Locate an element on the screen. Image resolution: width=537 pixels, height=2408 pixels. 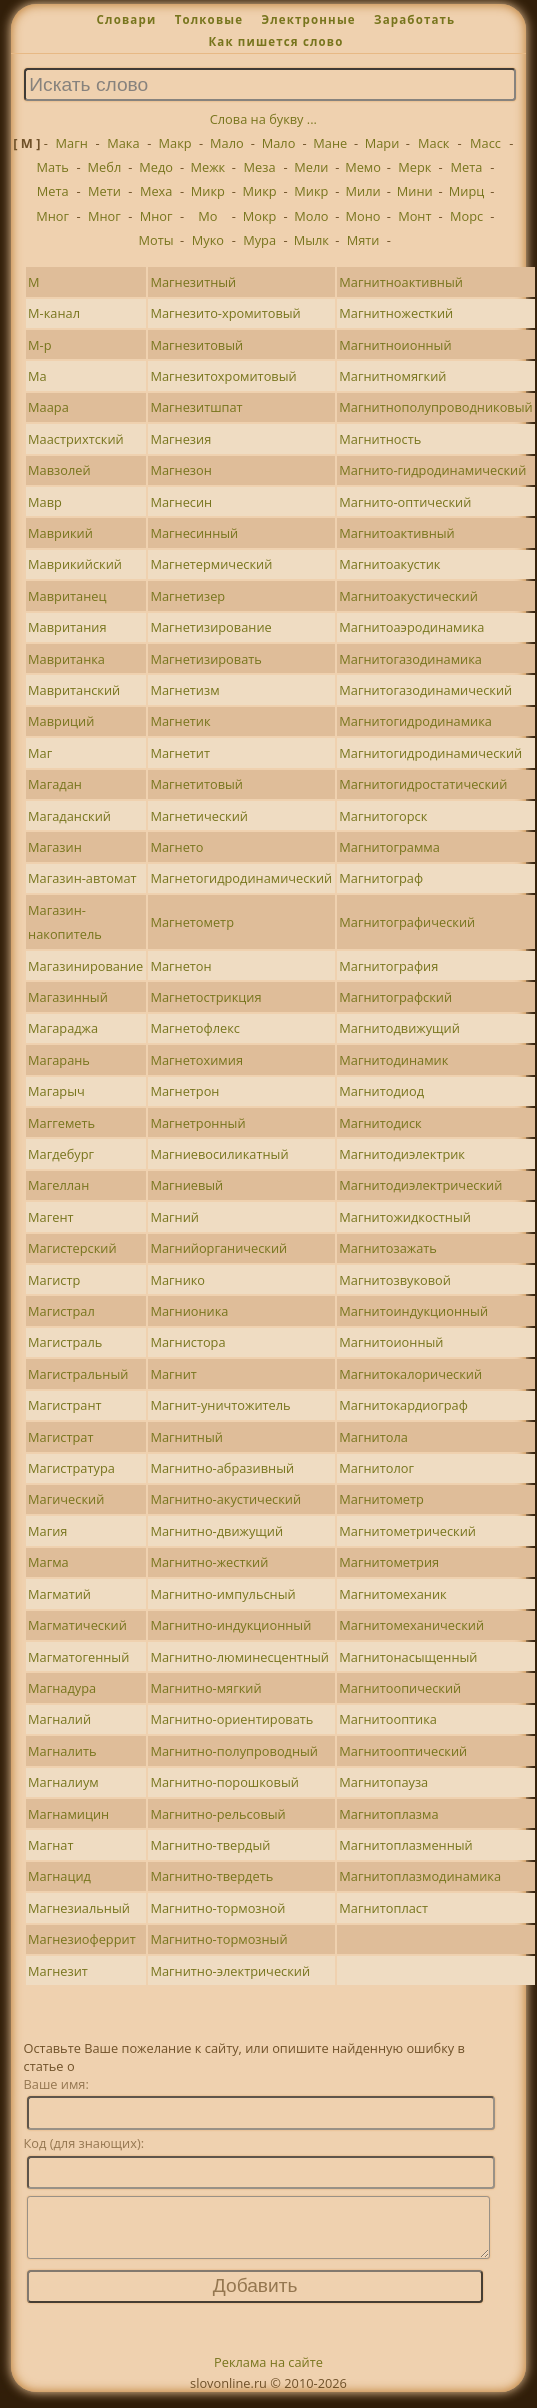
Магнитомеханический is located at coordinates (411, 1625).